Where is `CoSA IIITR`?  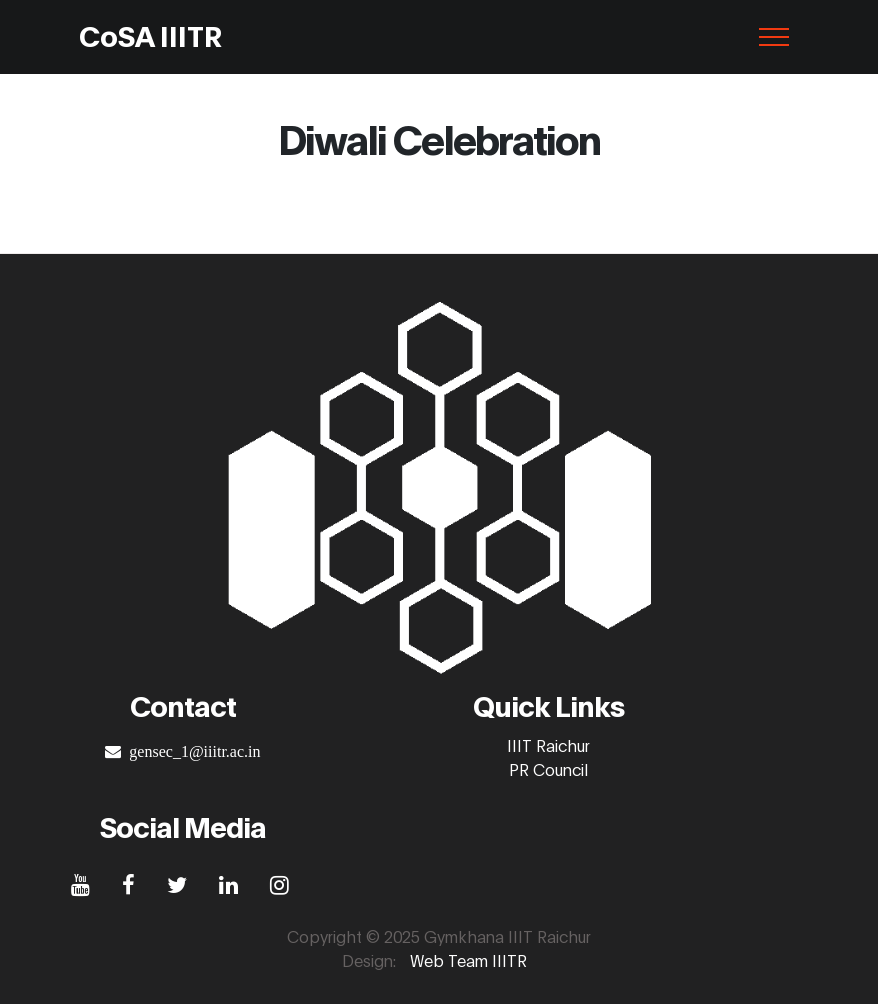
CoSA IIITR is located at coordinates (150, 34).